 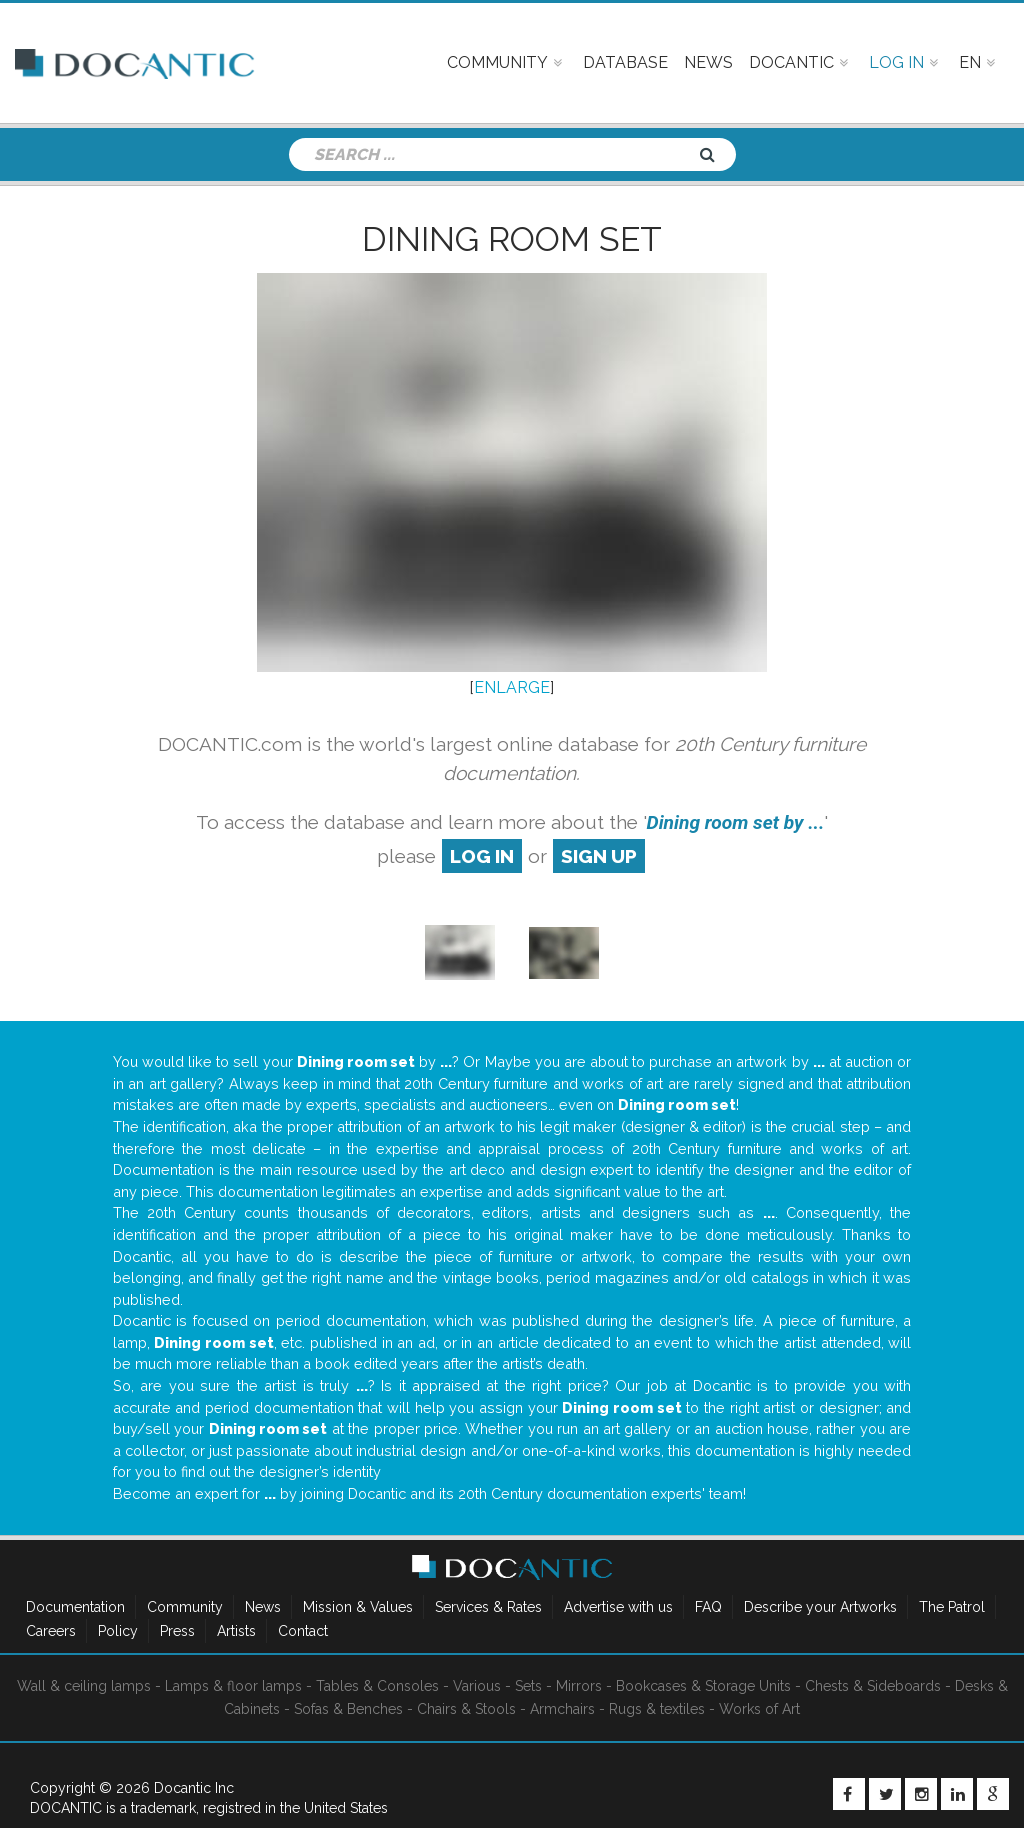 I want to click on Rugs & textiles, so click(x=657, y=1709).